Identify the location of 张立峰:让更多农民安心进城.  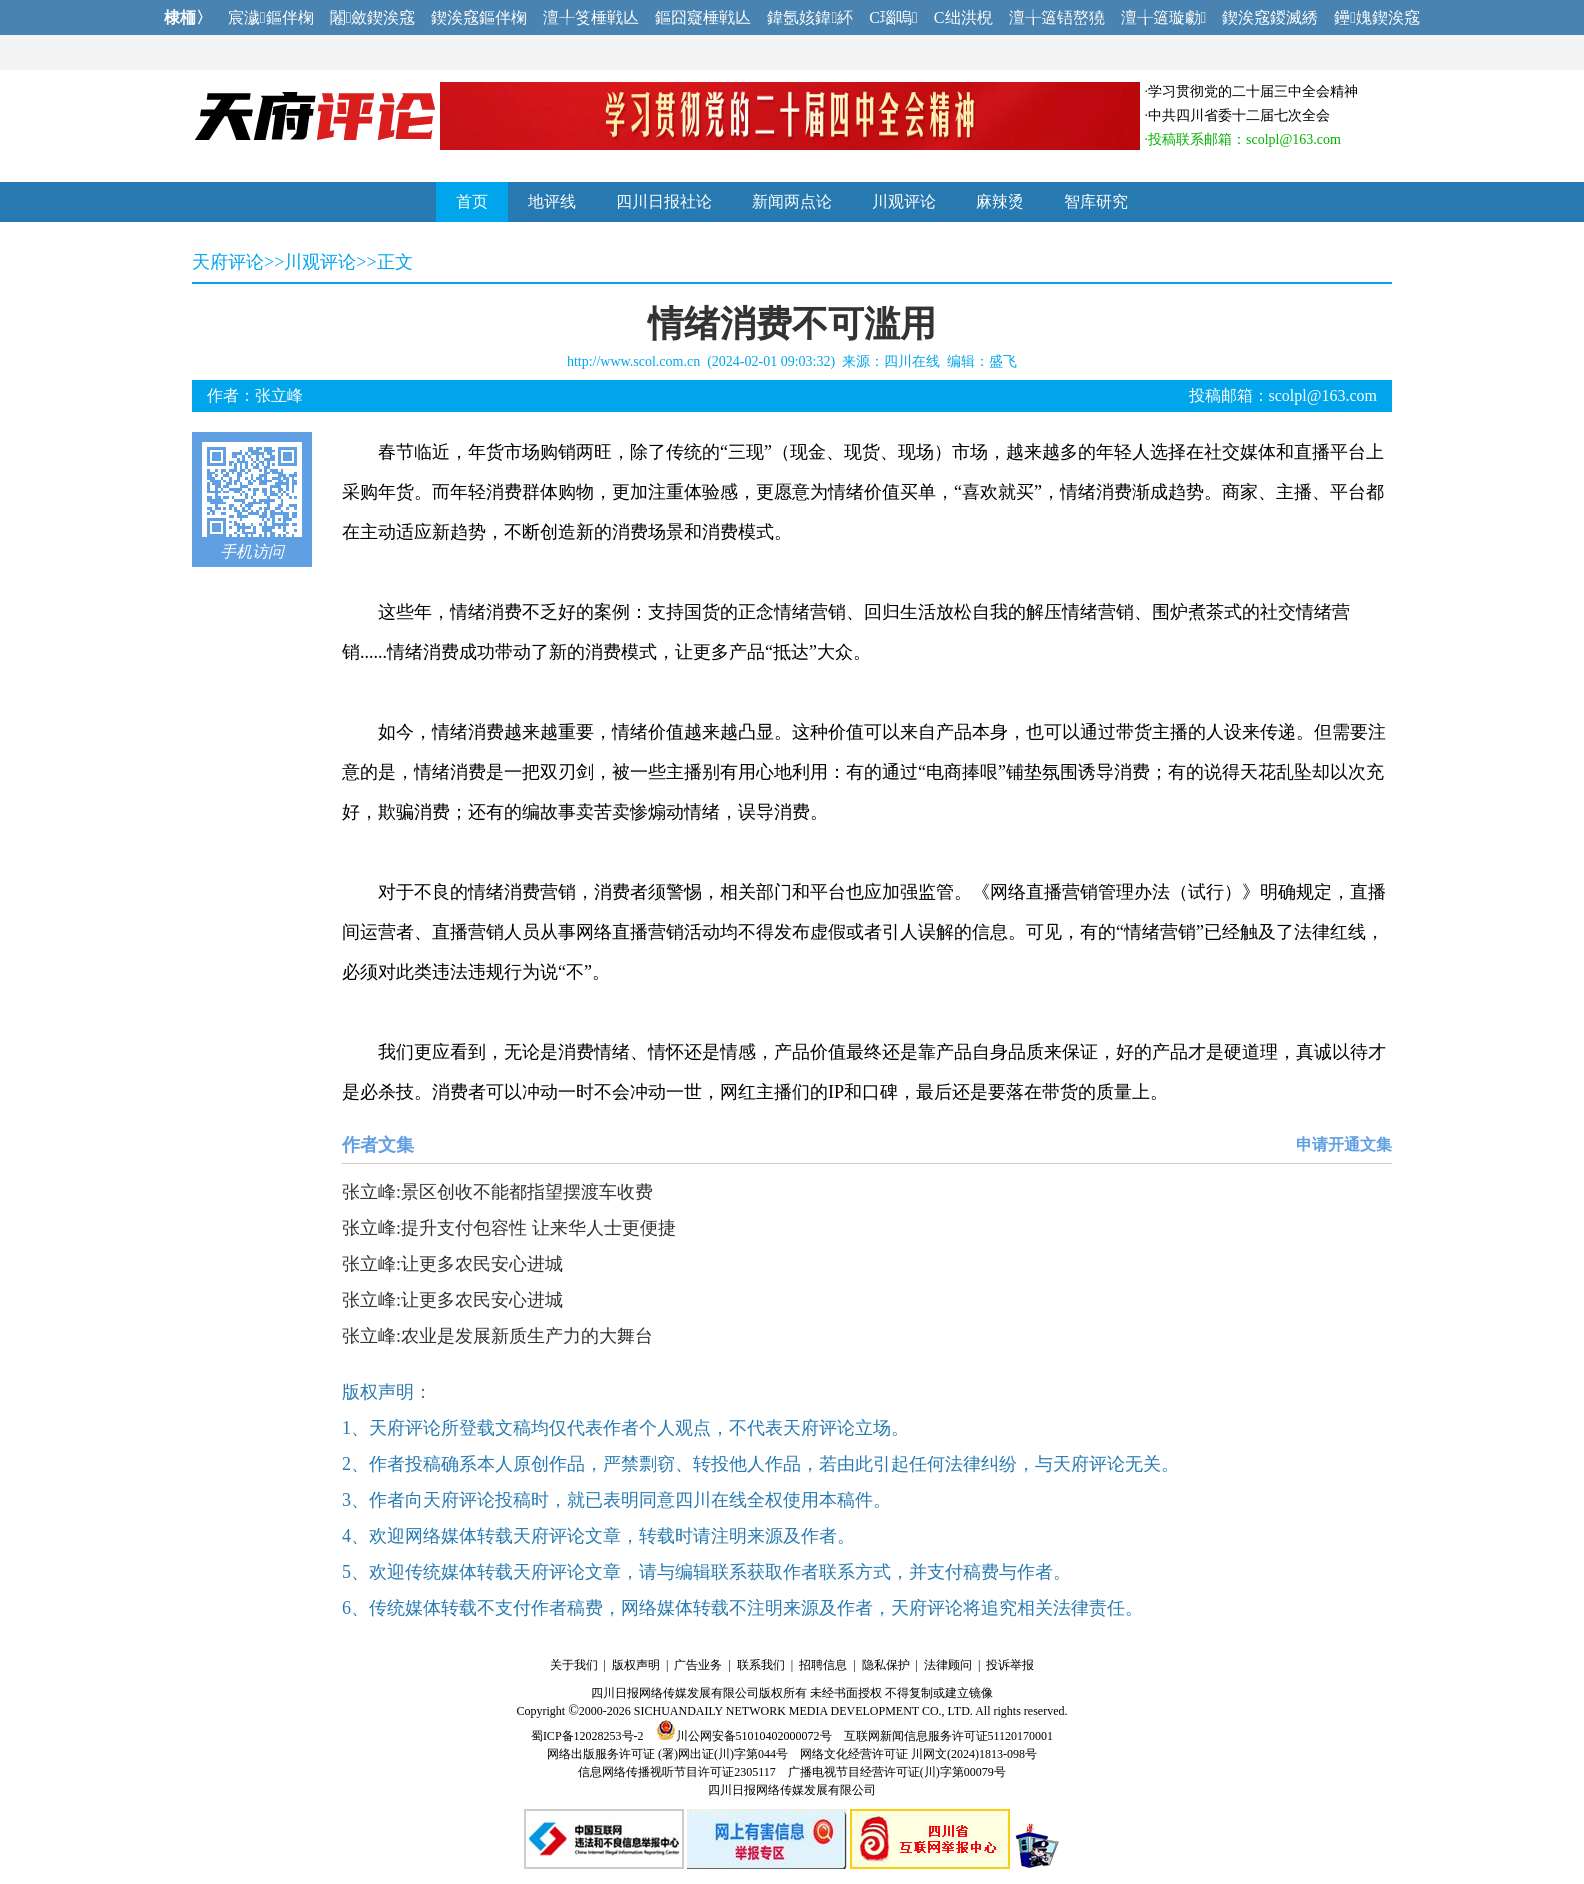
(452, 1264).